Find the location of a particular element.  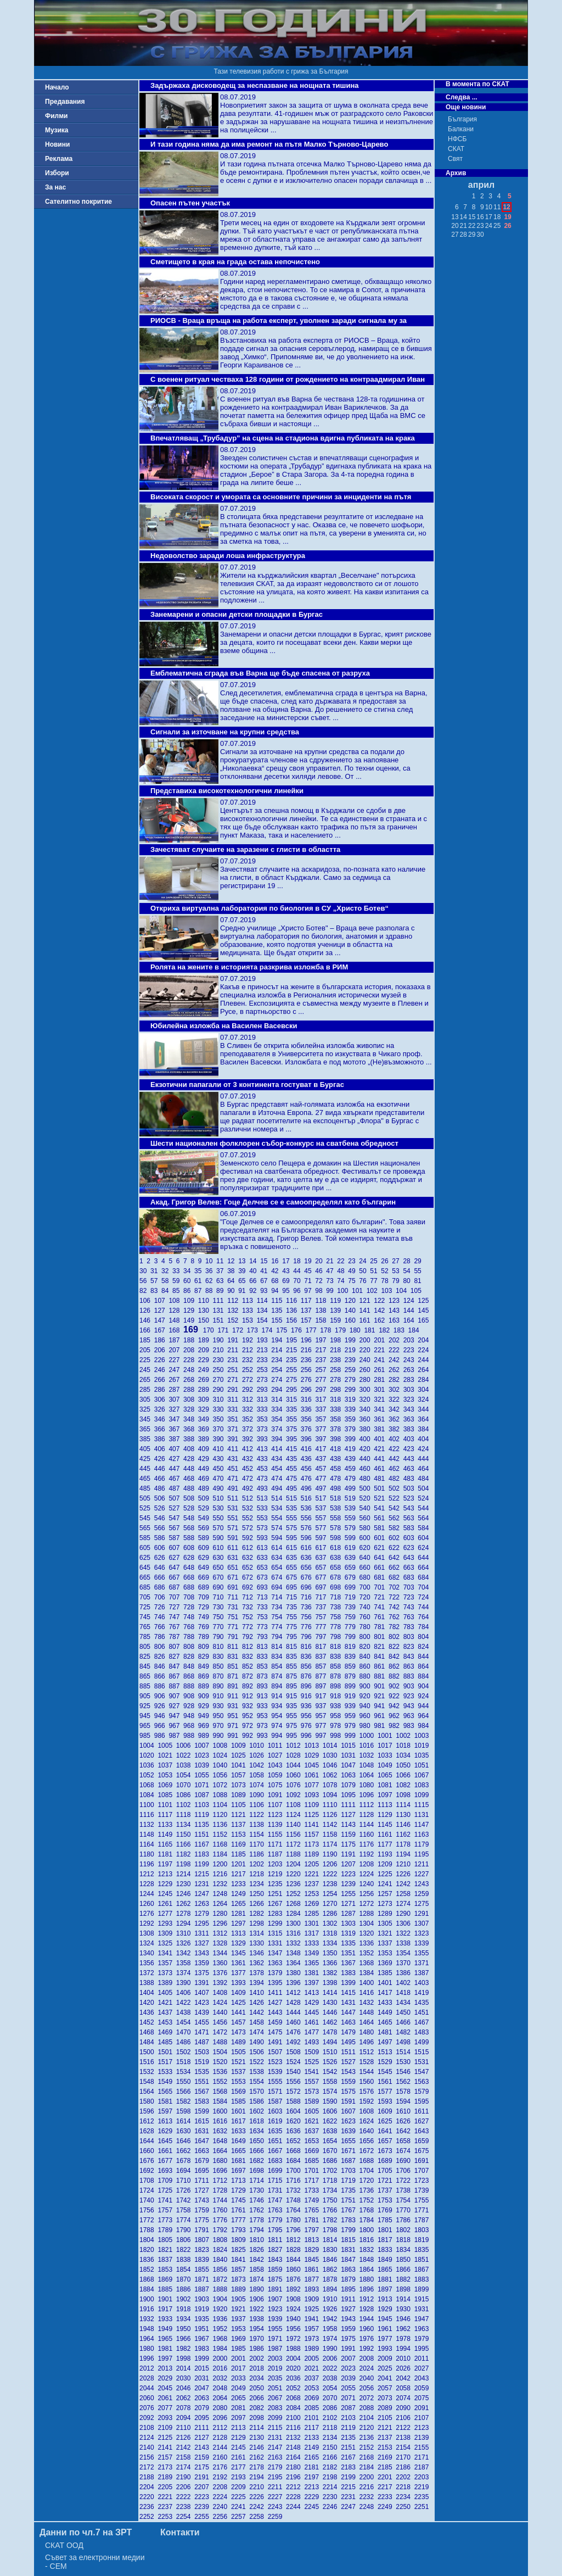

1404 is located at coordinates (148, 1993).